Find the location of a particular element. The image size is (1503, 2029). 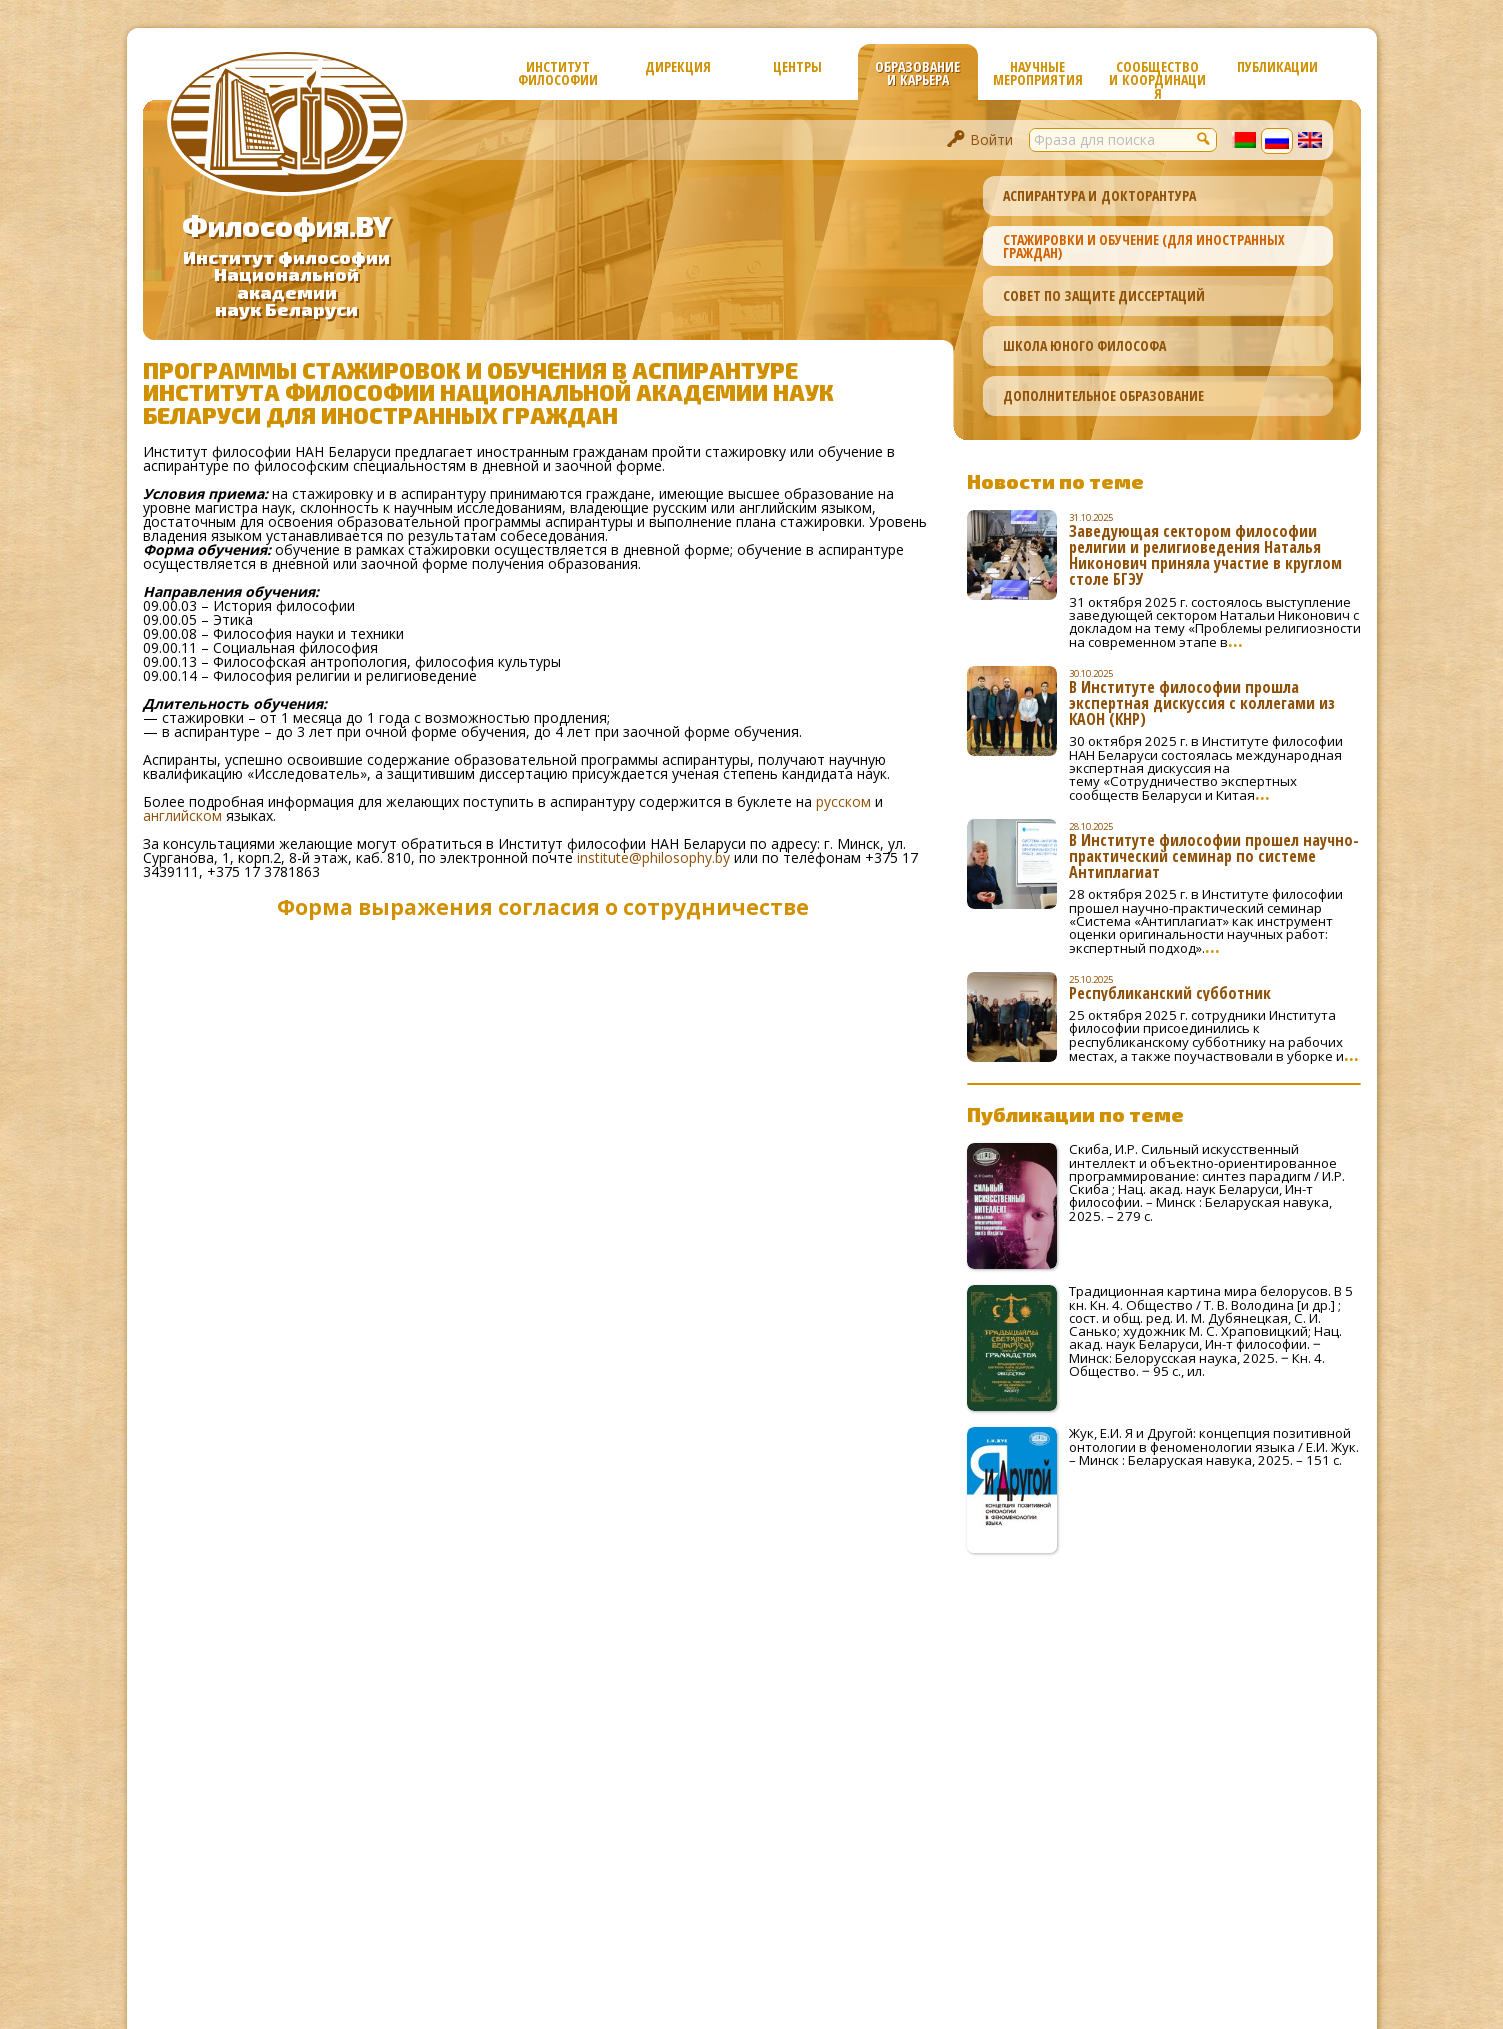

Новости по теме is located at coordinates (1055, 481).